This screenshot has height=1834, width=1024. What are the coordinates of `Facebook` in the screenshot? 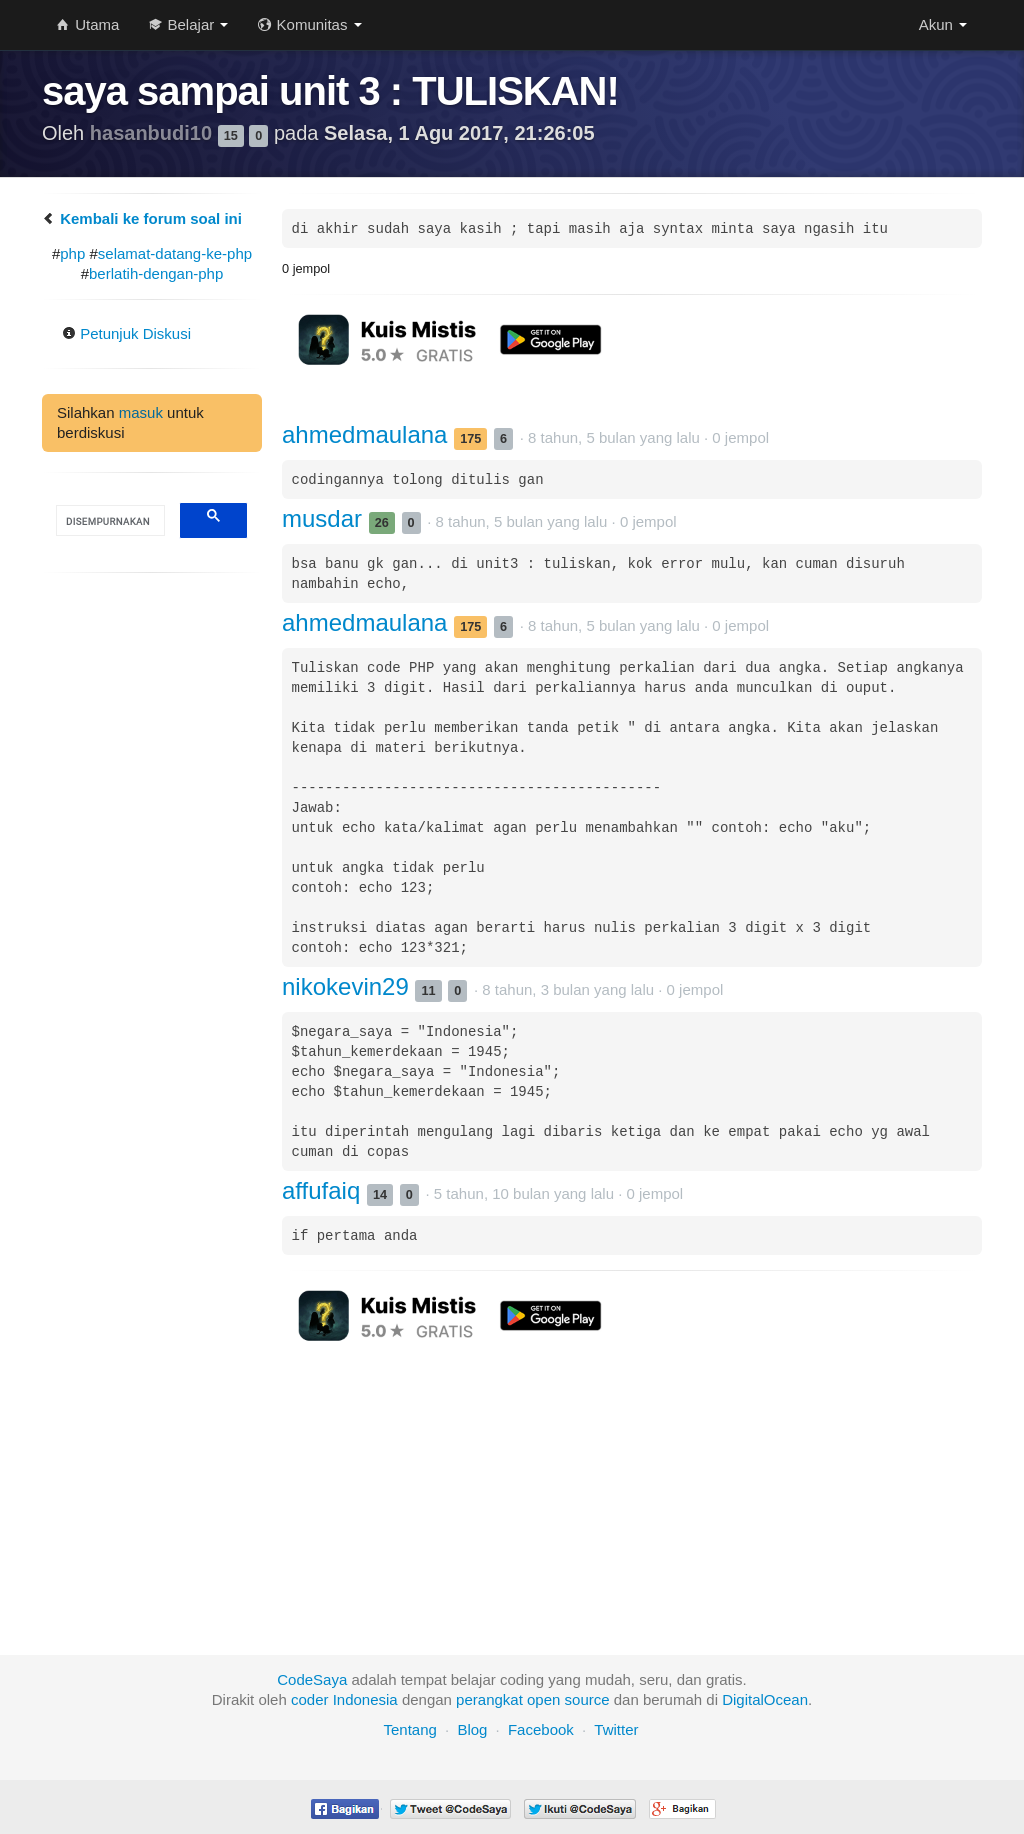 It's located at (541, 1729).